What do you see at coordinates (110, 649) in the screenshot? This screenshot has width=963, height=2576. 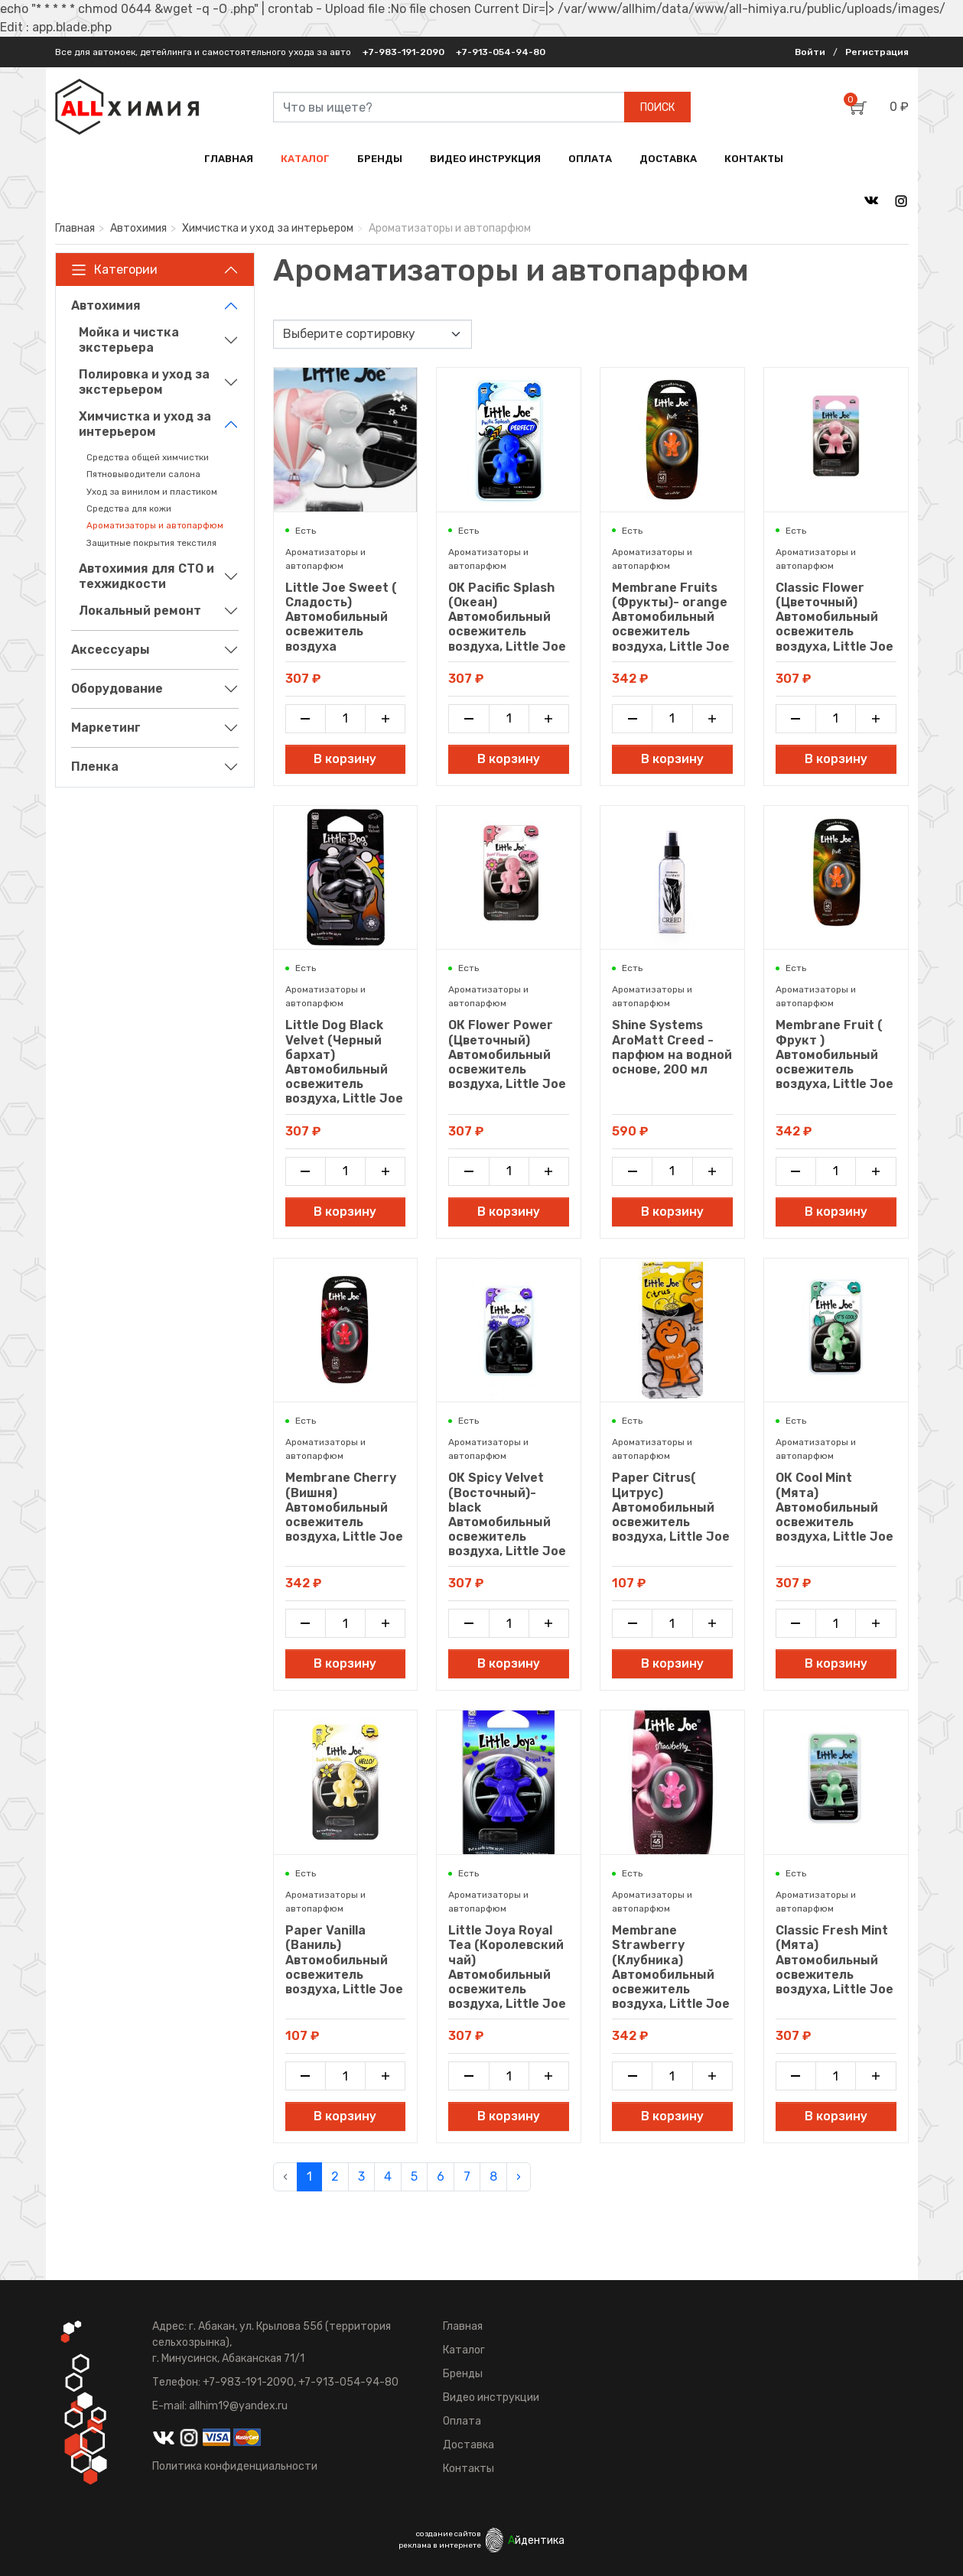 I see `Аксессуары` at bounding box center [110, 649].